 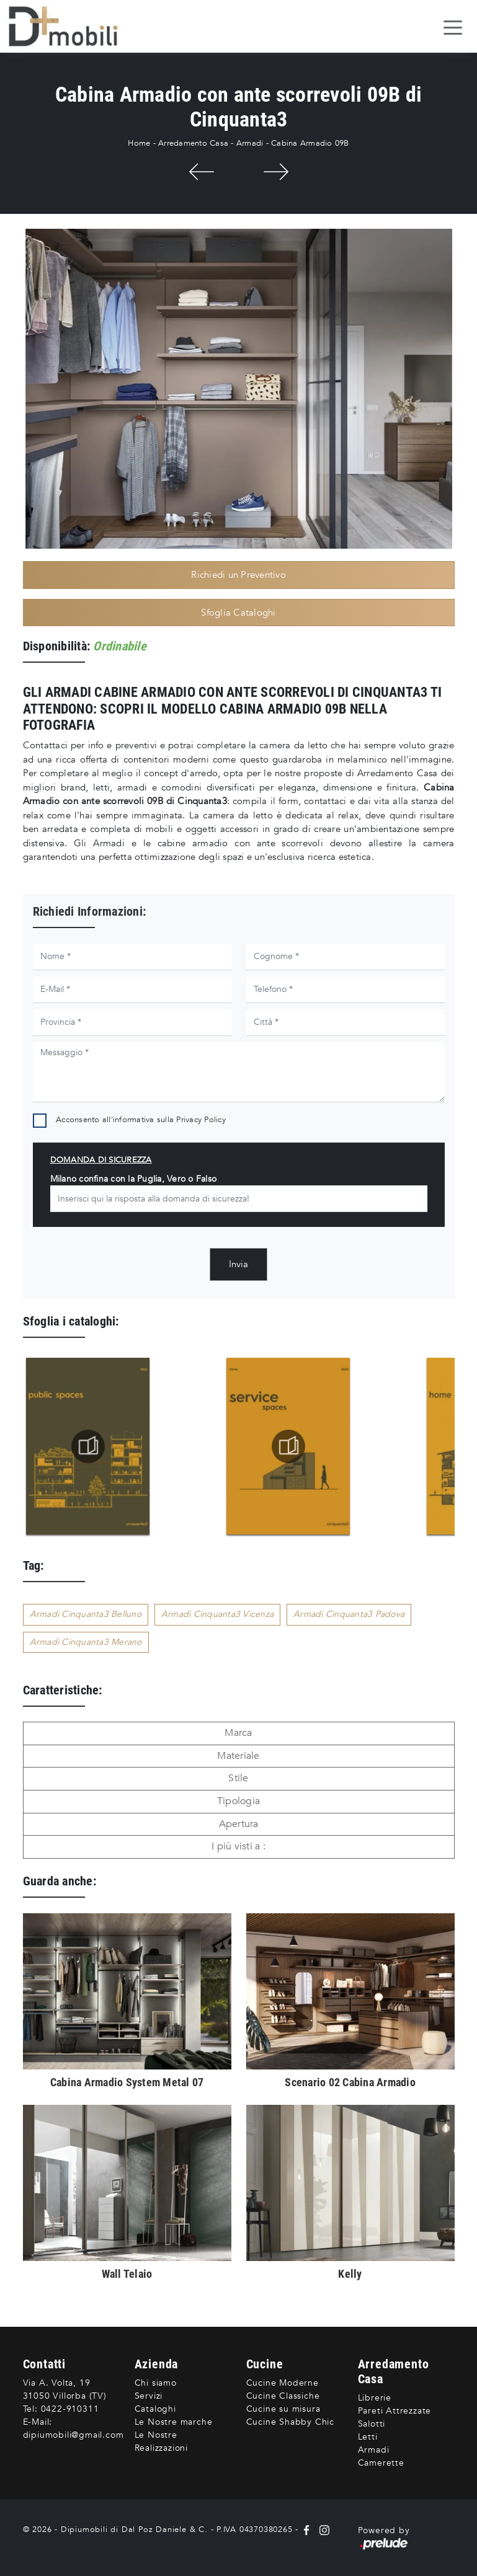 What do you see at coordinates (282, 2383) in the screenshot?
I see `Cucine Moderne` at bounding box center [282, 2383].